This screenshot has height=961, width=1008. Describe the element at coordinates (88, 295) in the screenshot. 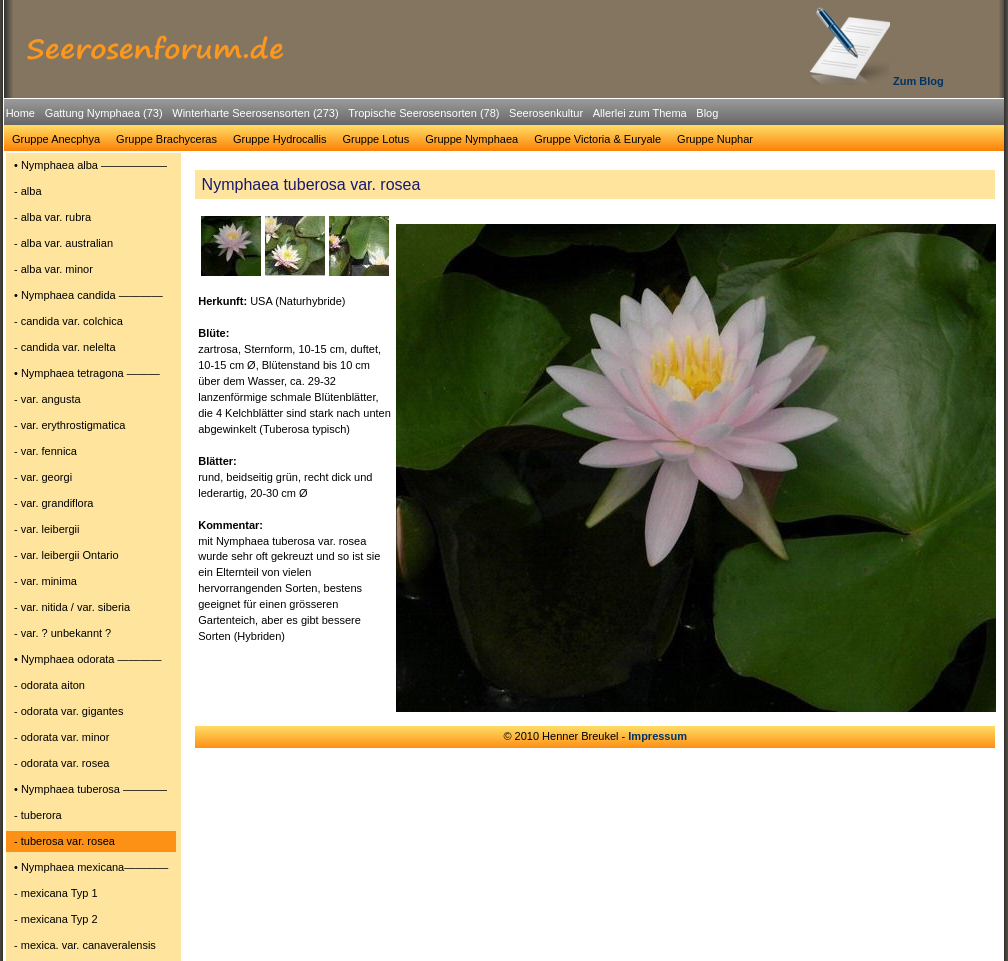

I see `• Nymphaea candida ――――` at that location.